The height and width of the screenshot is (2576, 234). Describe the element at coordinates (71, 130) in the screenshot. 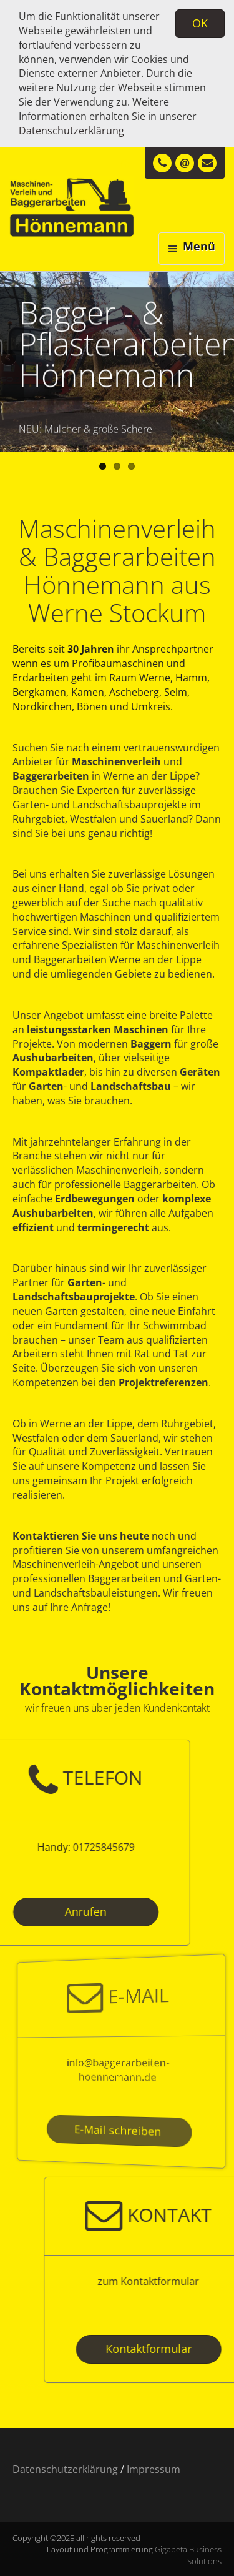

I see `Datenschutzerklärung` at that location.